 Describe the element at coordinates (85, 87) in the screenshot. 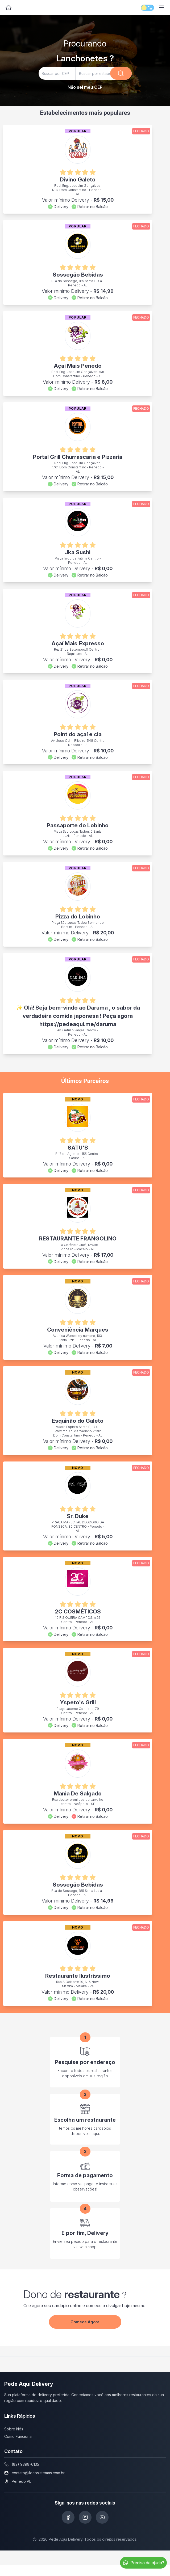

I see `Não sei meu CEP` at that location.